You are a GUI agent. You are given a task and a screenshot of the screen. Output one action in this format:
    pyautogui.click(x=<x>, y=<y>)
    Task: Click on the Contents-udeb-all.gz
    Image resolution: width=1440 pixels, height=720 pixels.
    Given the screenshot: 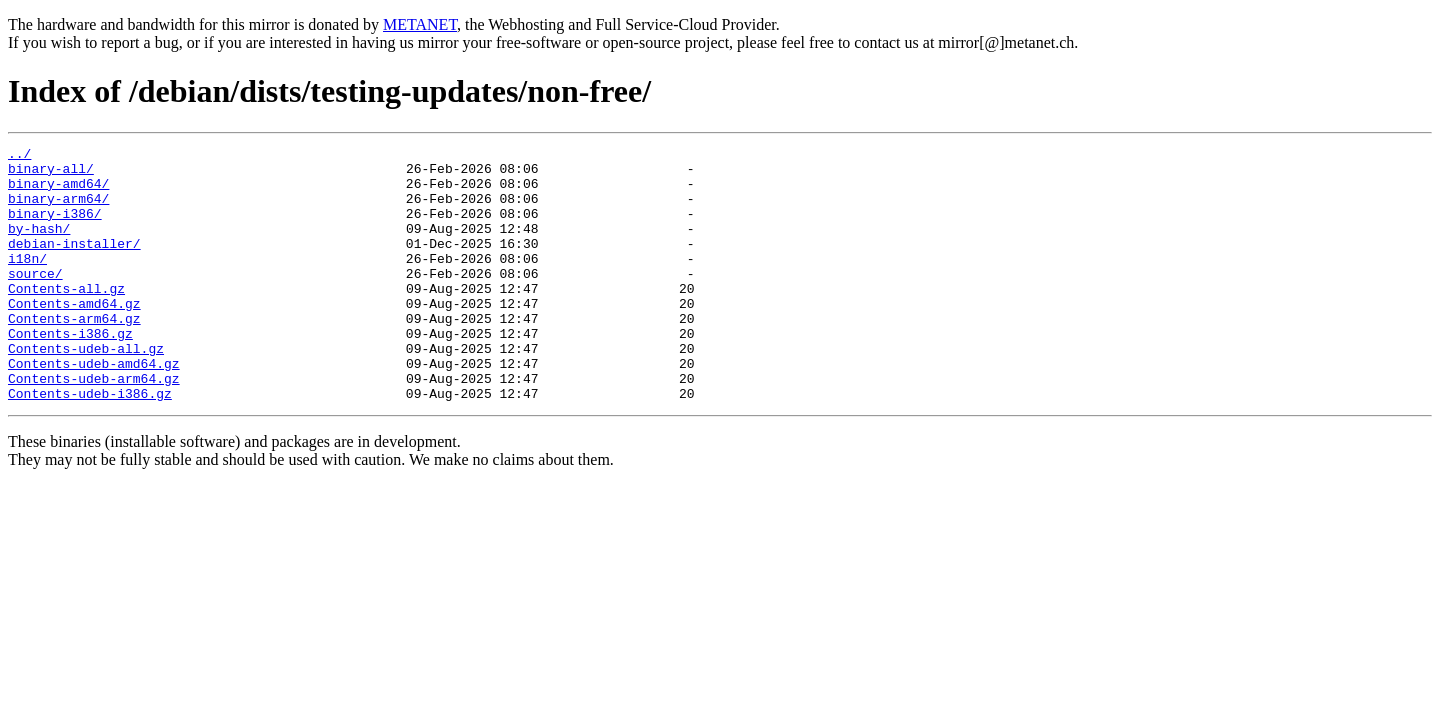 What is the action you would take?
    pyautogui.click(x=86, y=390)
    